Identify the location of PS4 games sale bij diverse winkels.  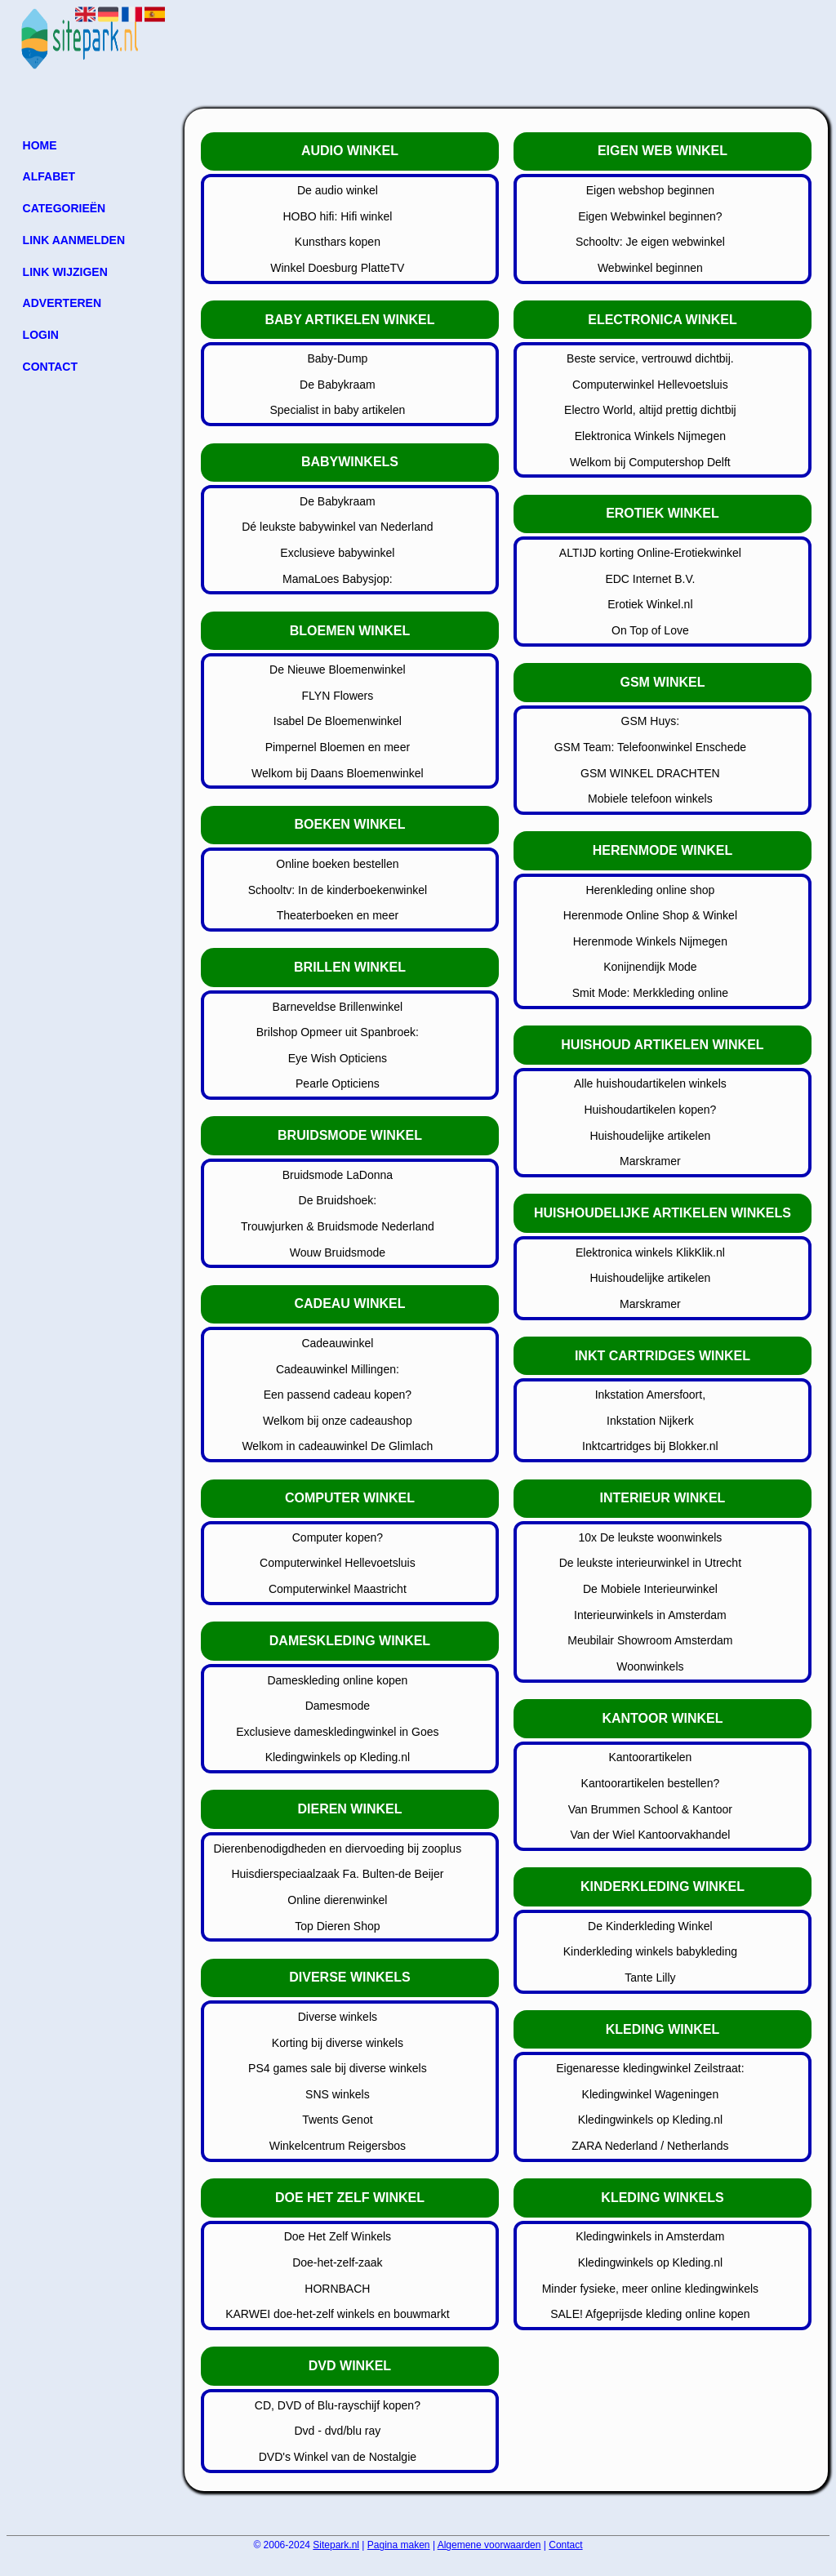
(337, 2068).